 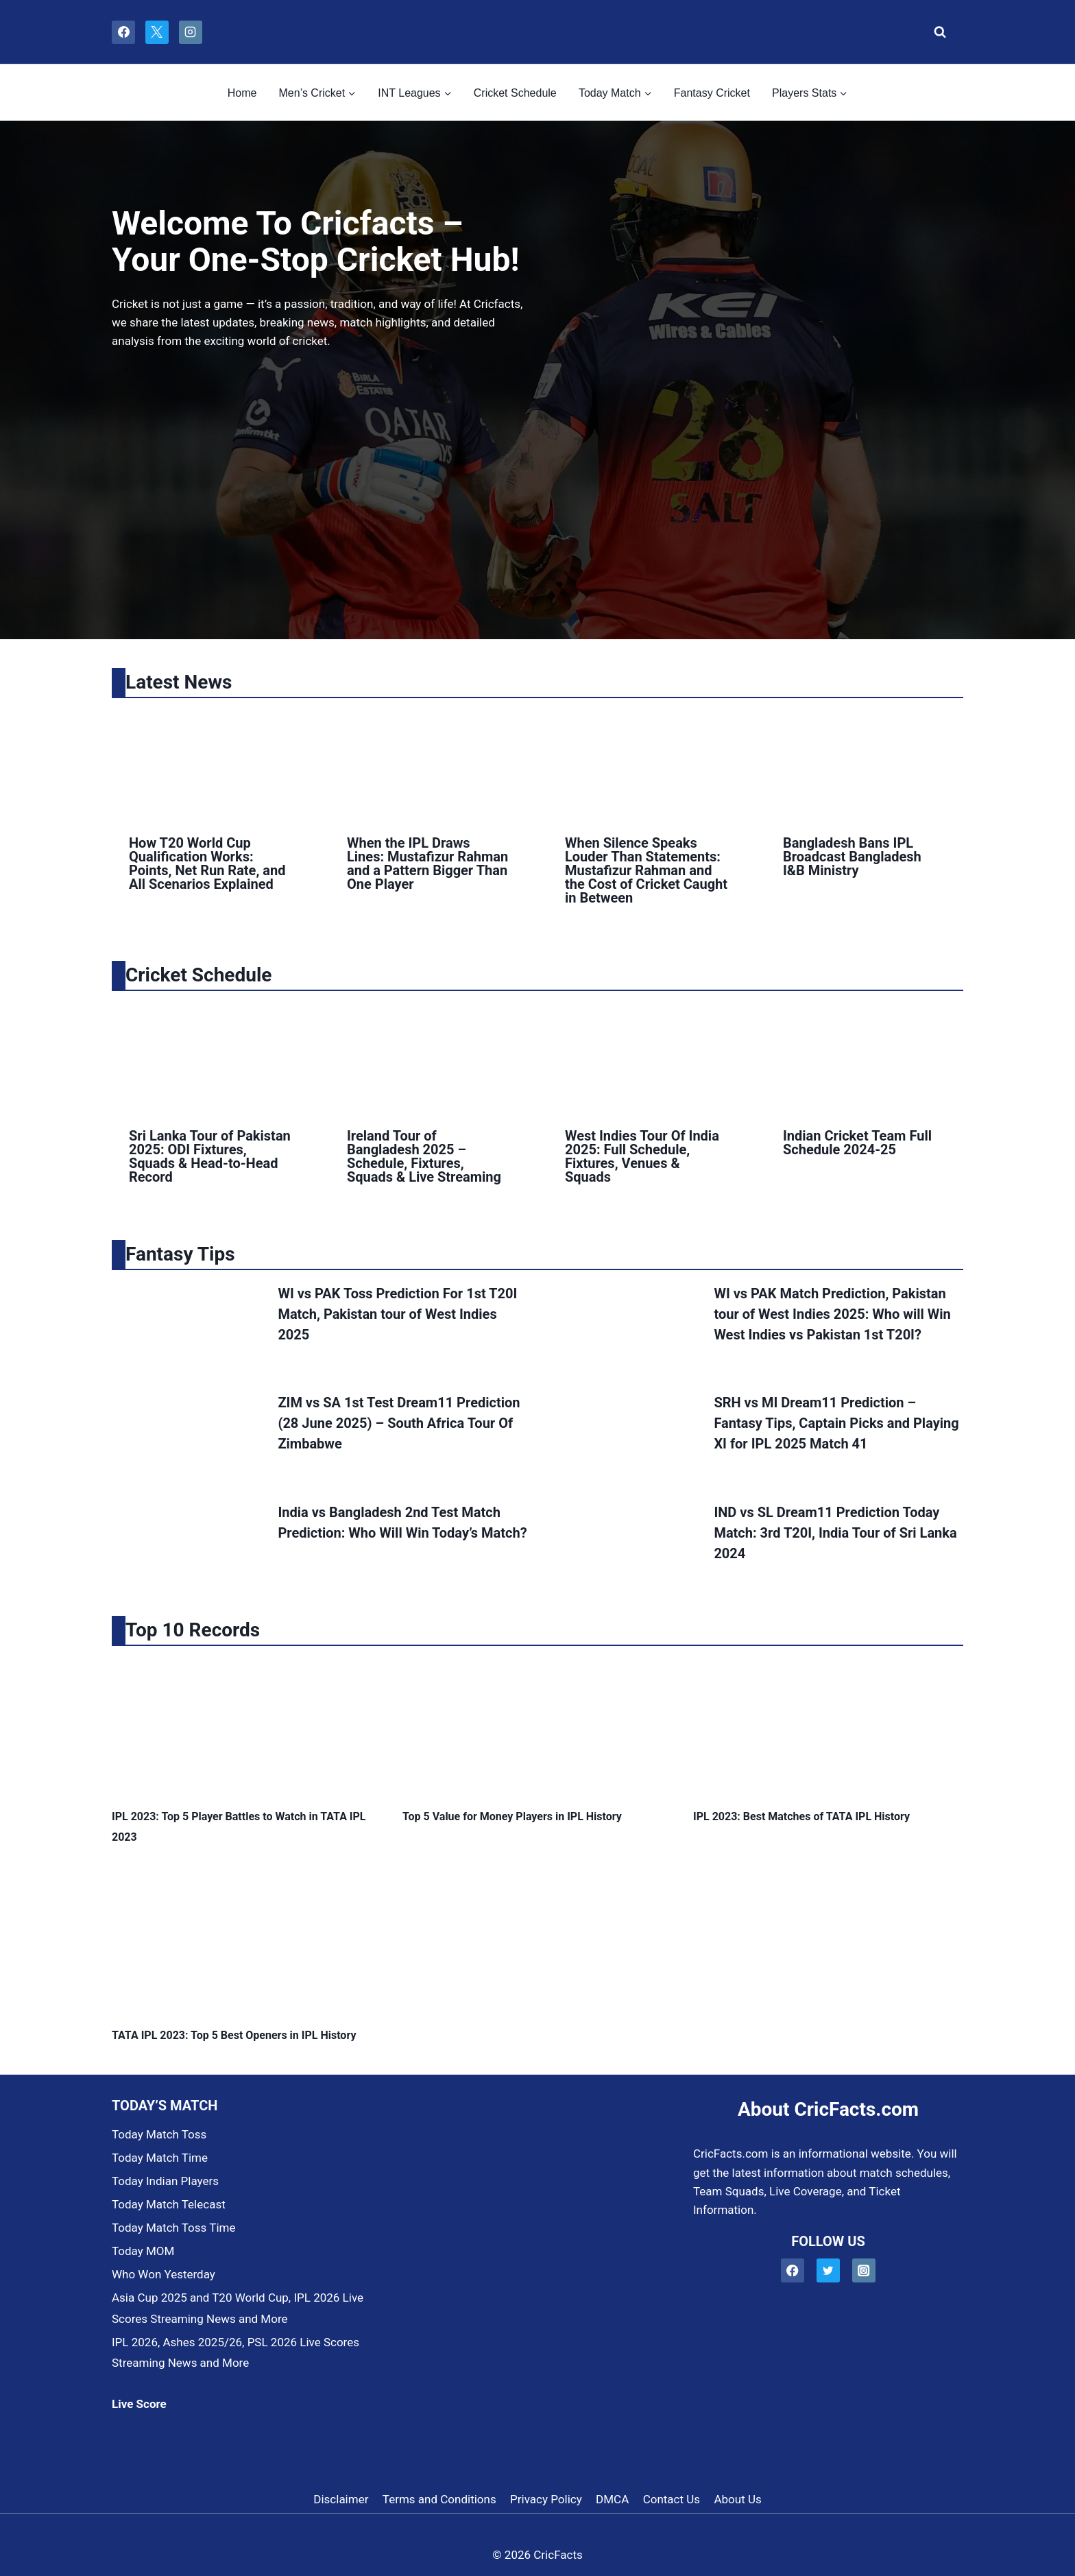 What do you see at coordinates (397, 1314) in the screenshot?
I see `WI vs PAK Toss Prediction For 1st T20I Match, Pakistan tour of West Indies 2025` at bounding box center [397, 1314].